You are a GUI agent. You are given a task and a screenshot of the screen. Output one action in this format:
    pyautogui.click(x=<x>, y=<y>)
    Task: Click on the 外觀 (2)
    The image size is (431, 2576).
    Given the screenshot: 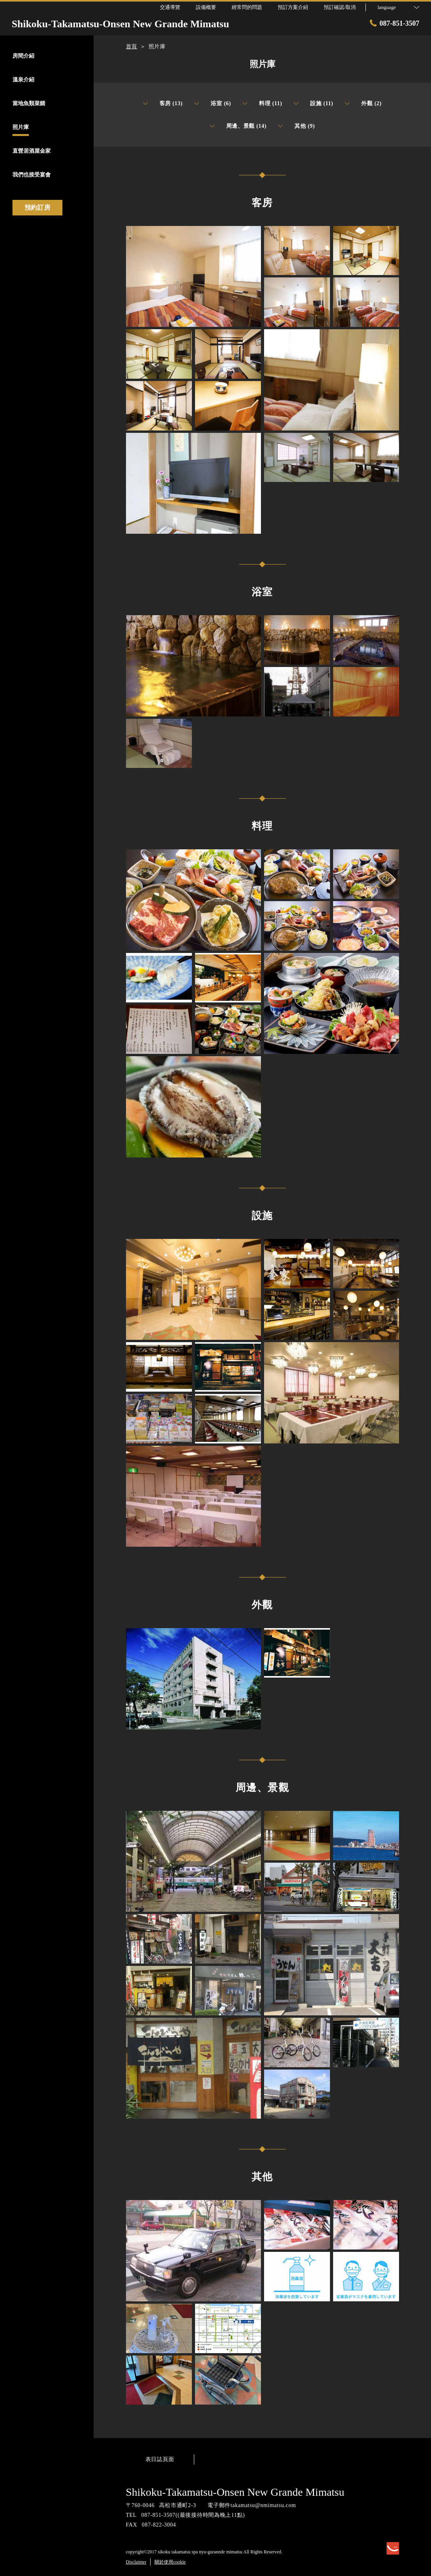 What is the action you would take?
    pyautogui.click(x=363, y=104)
    